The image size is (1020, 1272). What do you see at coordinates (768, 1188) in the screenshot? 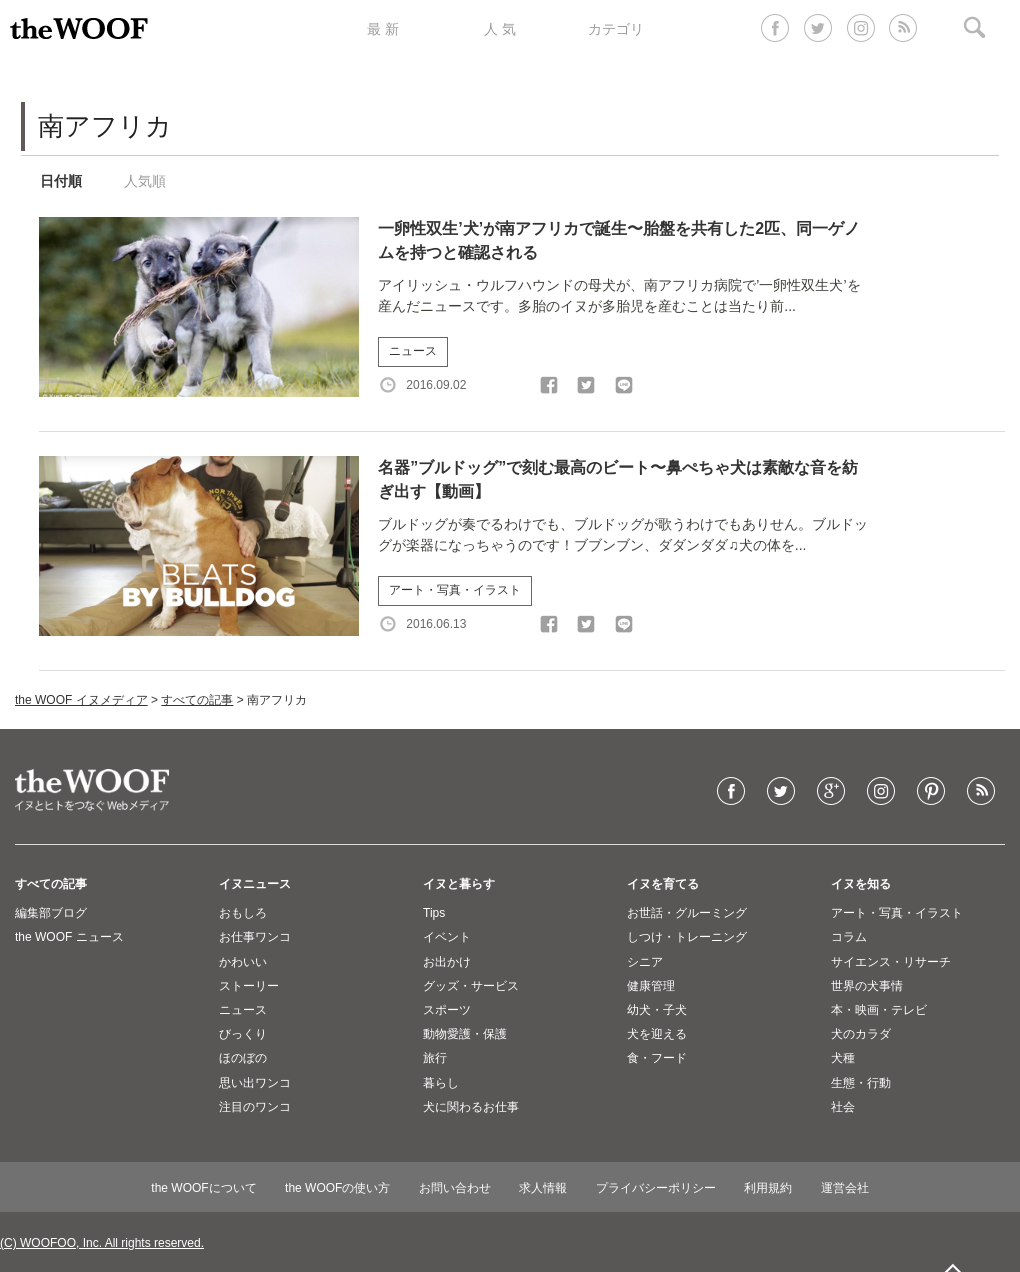
I see `利用規約` at bounding box center [768, 1188].